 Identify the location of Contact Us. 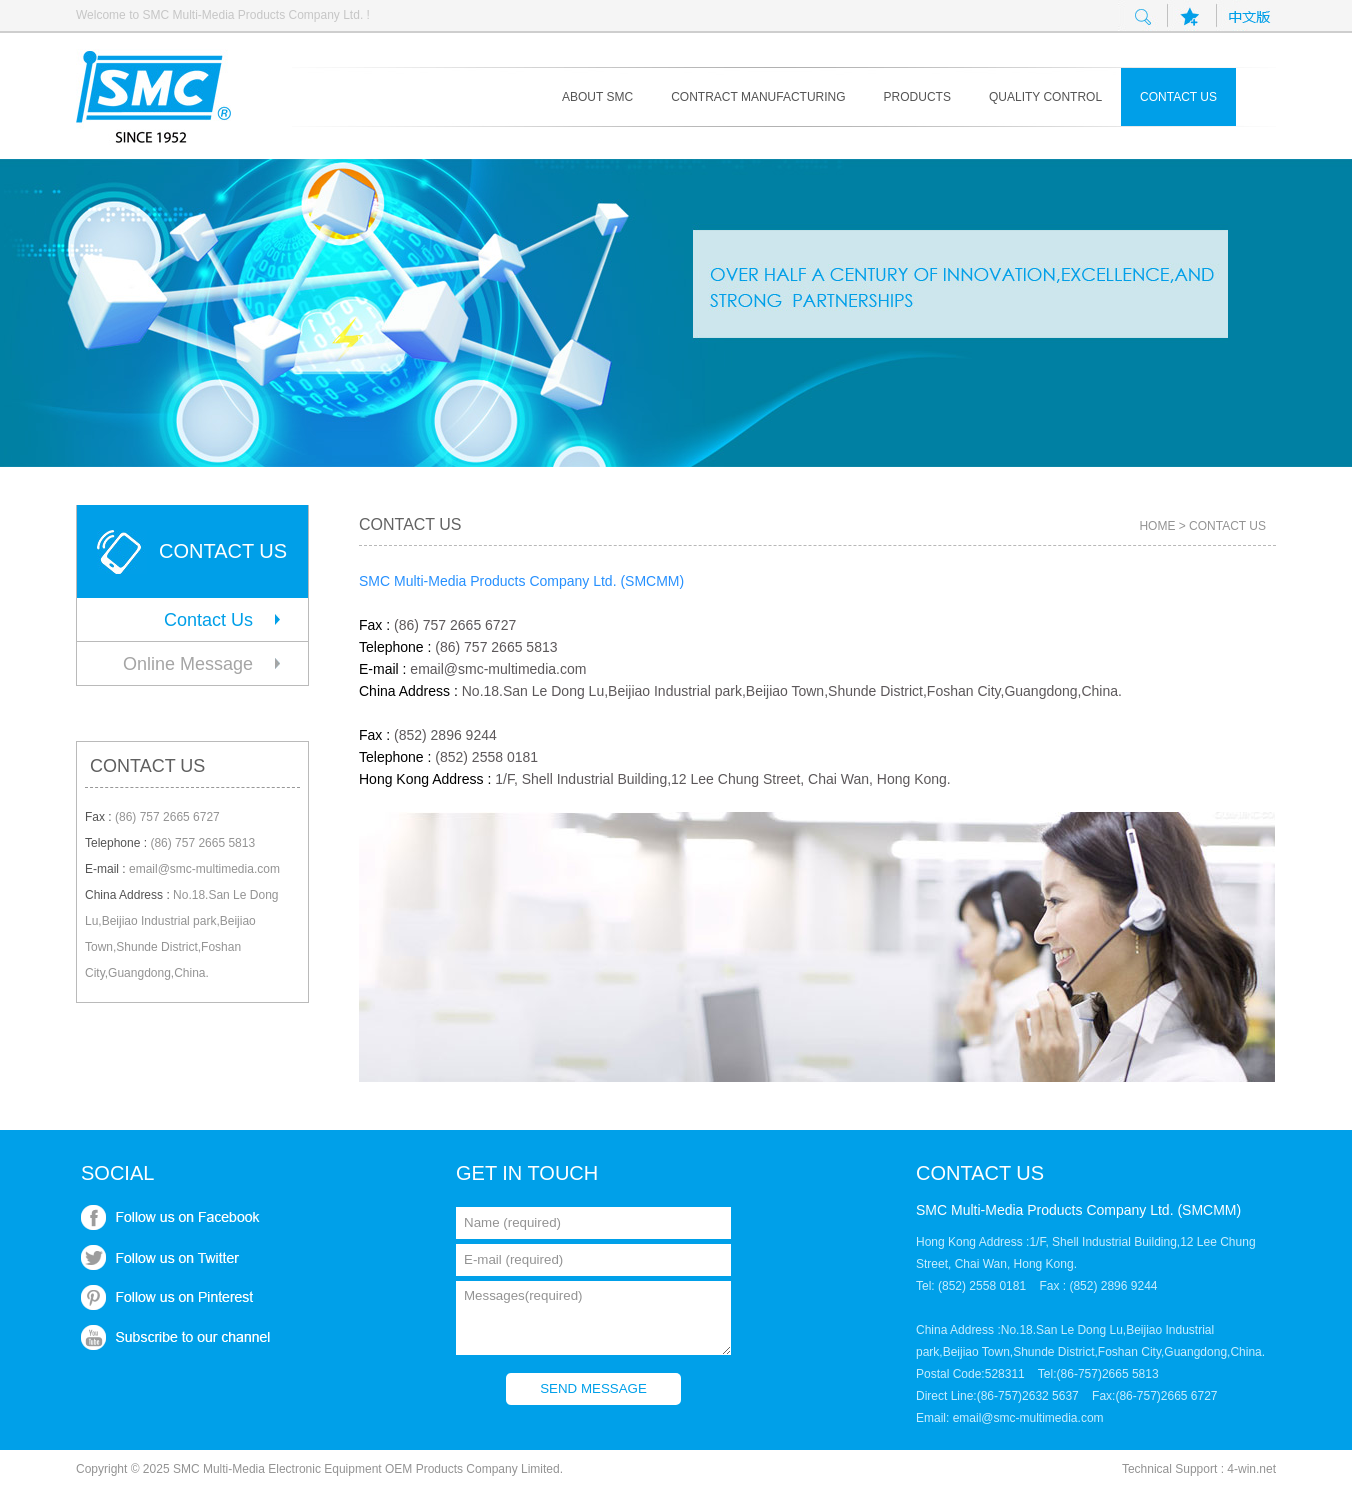
(208, 620).